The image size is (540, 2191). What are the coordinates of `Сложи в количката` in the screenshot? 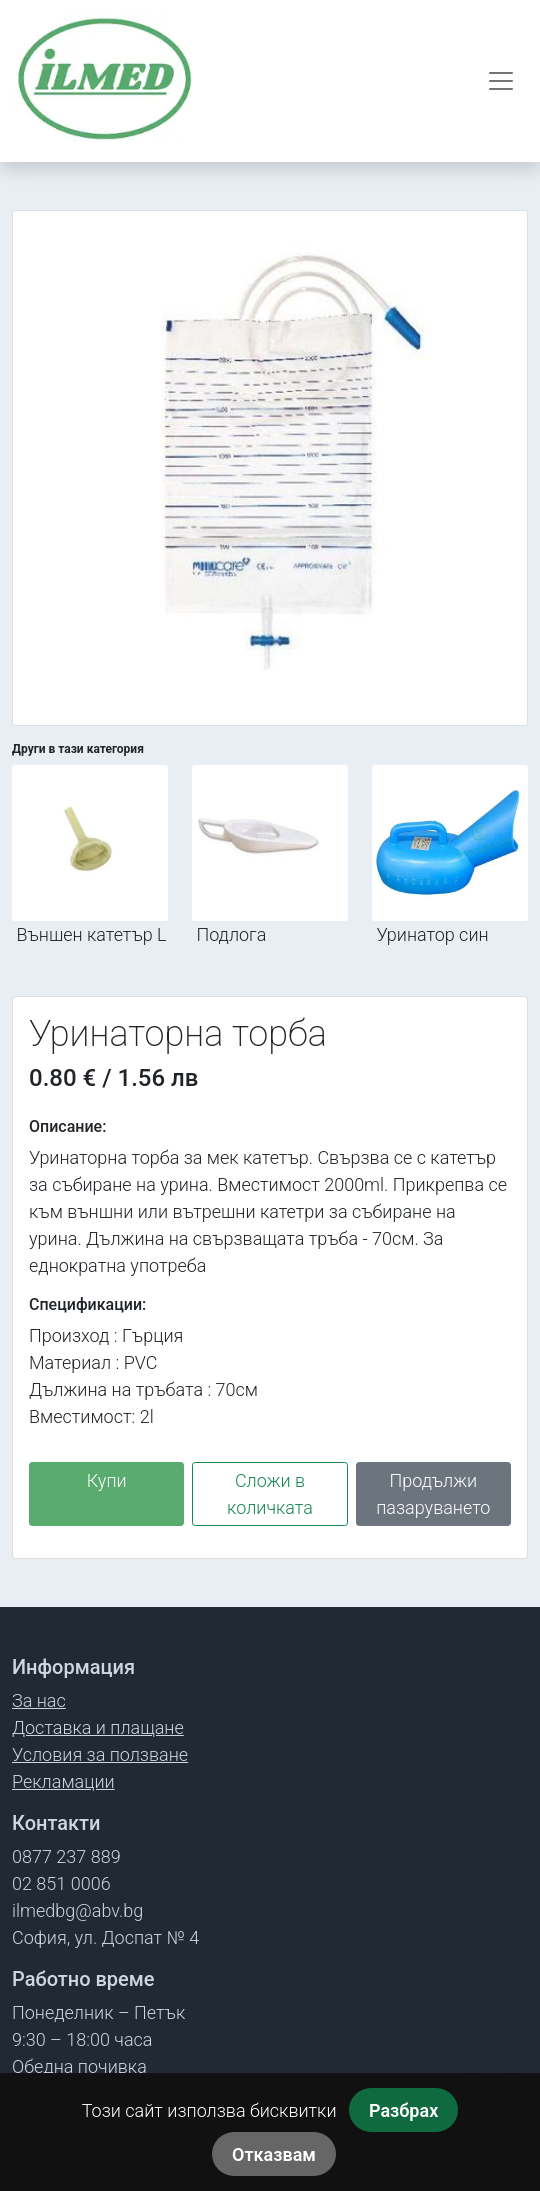 It's located at (270, 1494).